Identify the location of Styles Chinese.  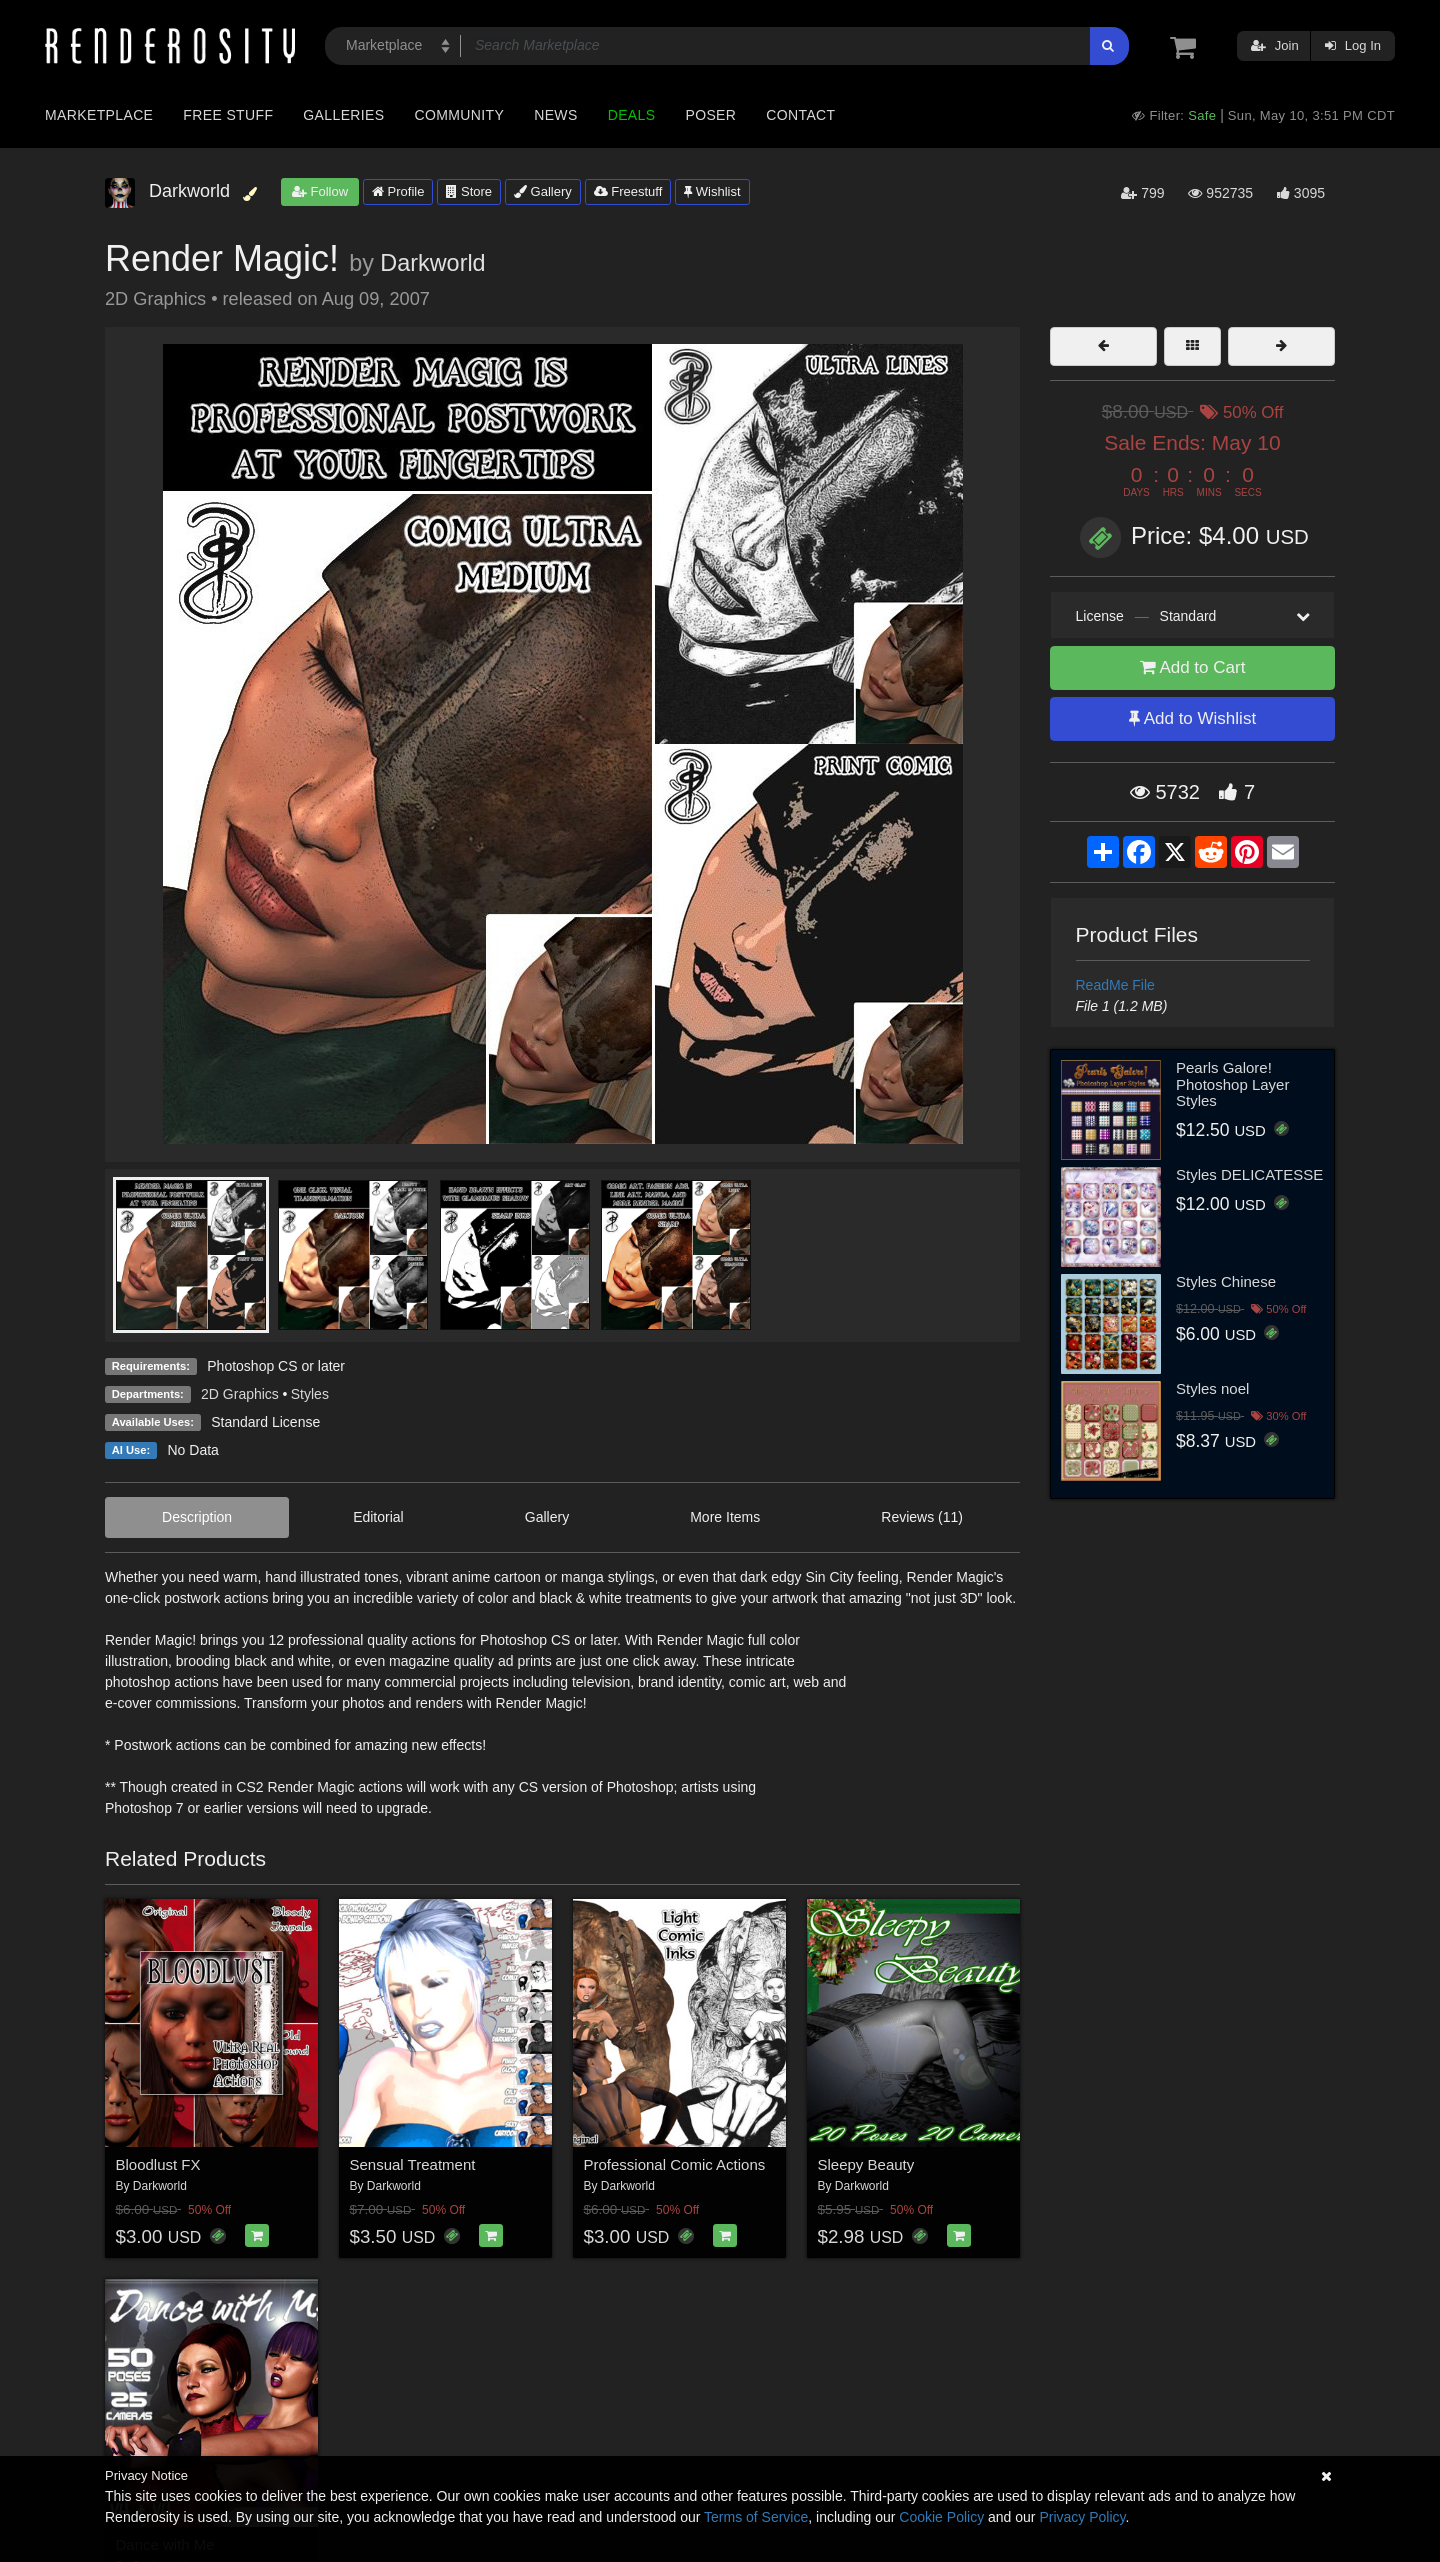
(1226, 1281).